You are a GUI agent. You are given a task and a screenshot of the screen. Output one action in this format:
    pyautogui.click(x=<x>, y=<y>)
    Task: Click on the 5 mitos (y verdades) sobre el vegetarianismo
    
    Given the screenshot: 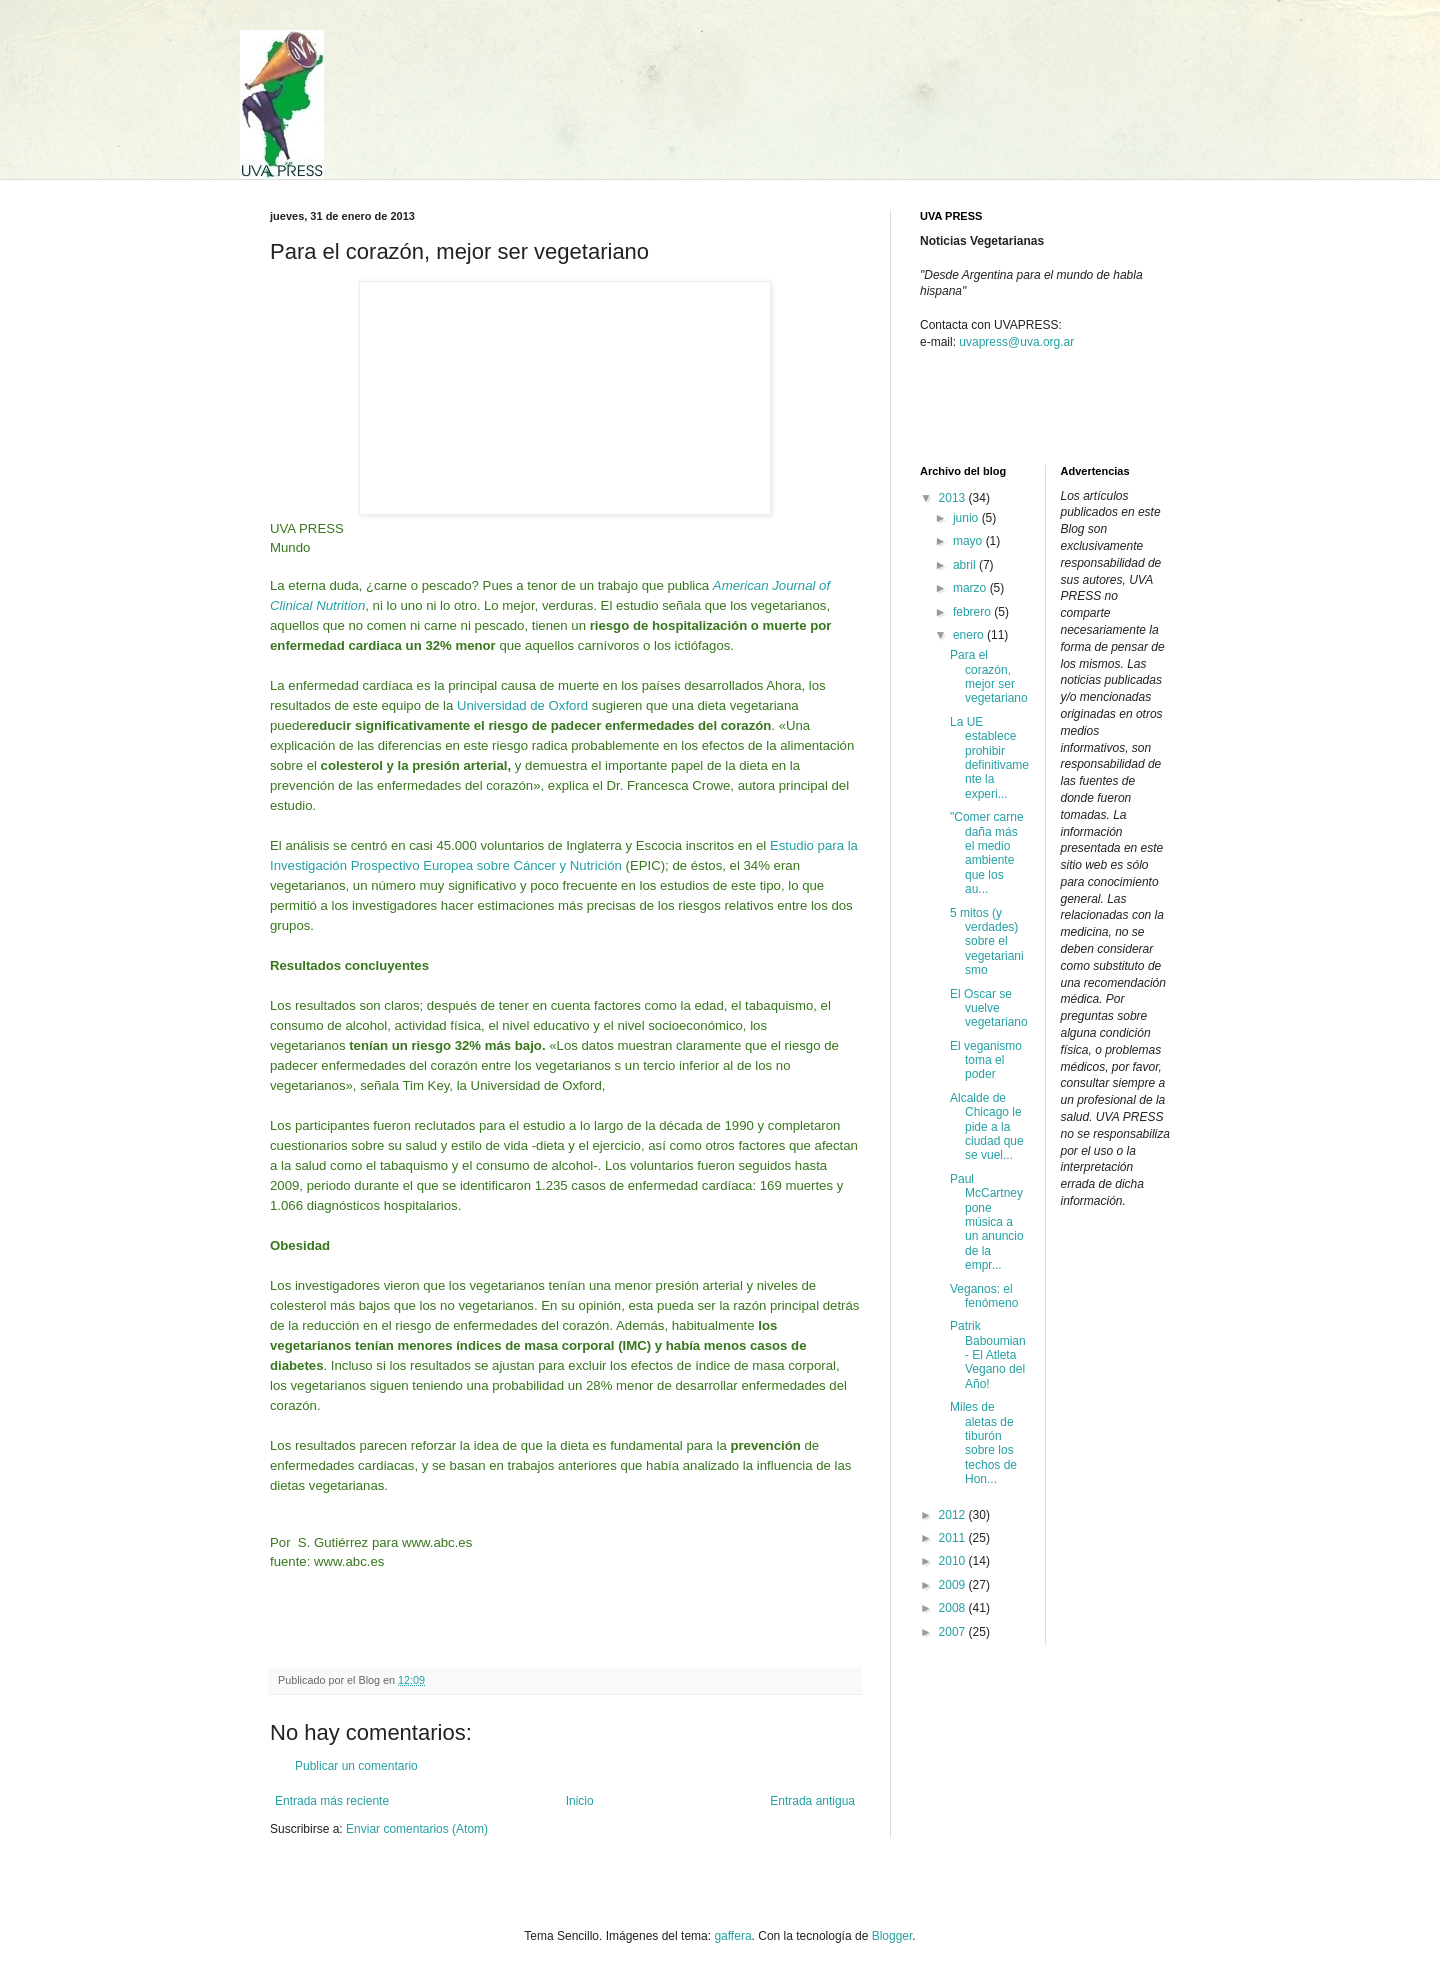 What is the action you would take?
    pyautogui.click(x=987, y=942)
    